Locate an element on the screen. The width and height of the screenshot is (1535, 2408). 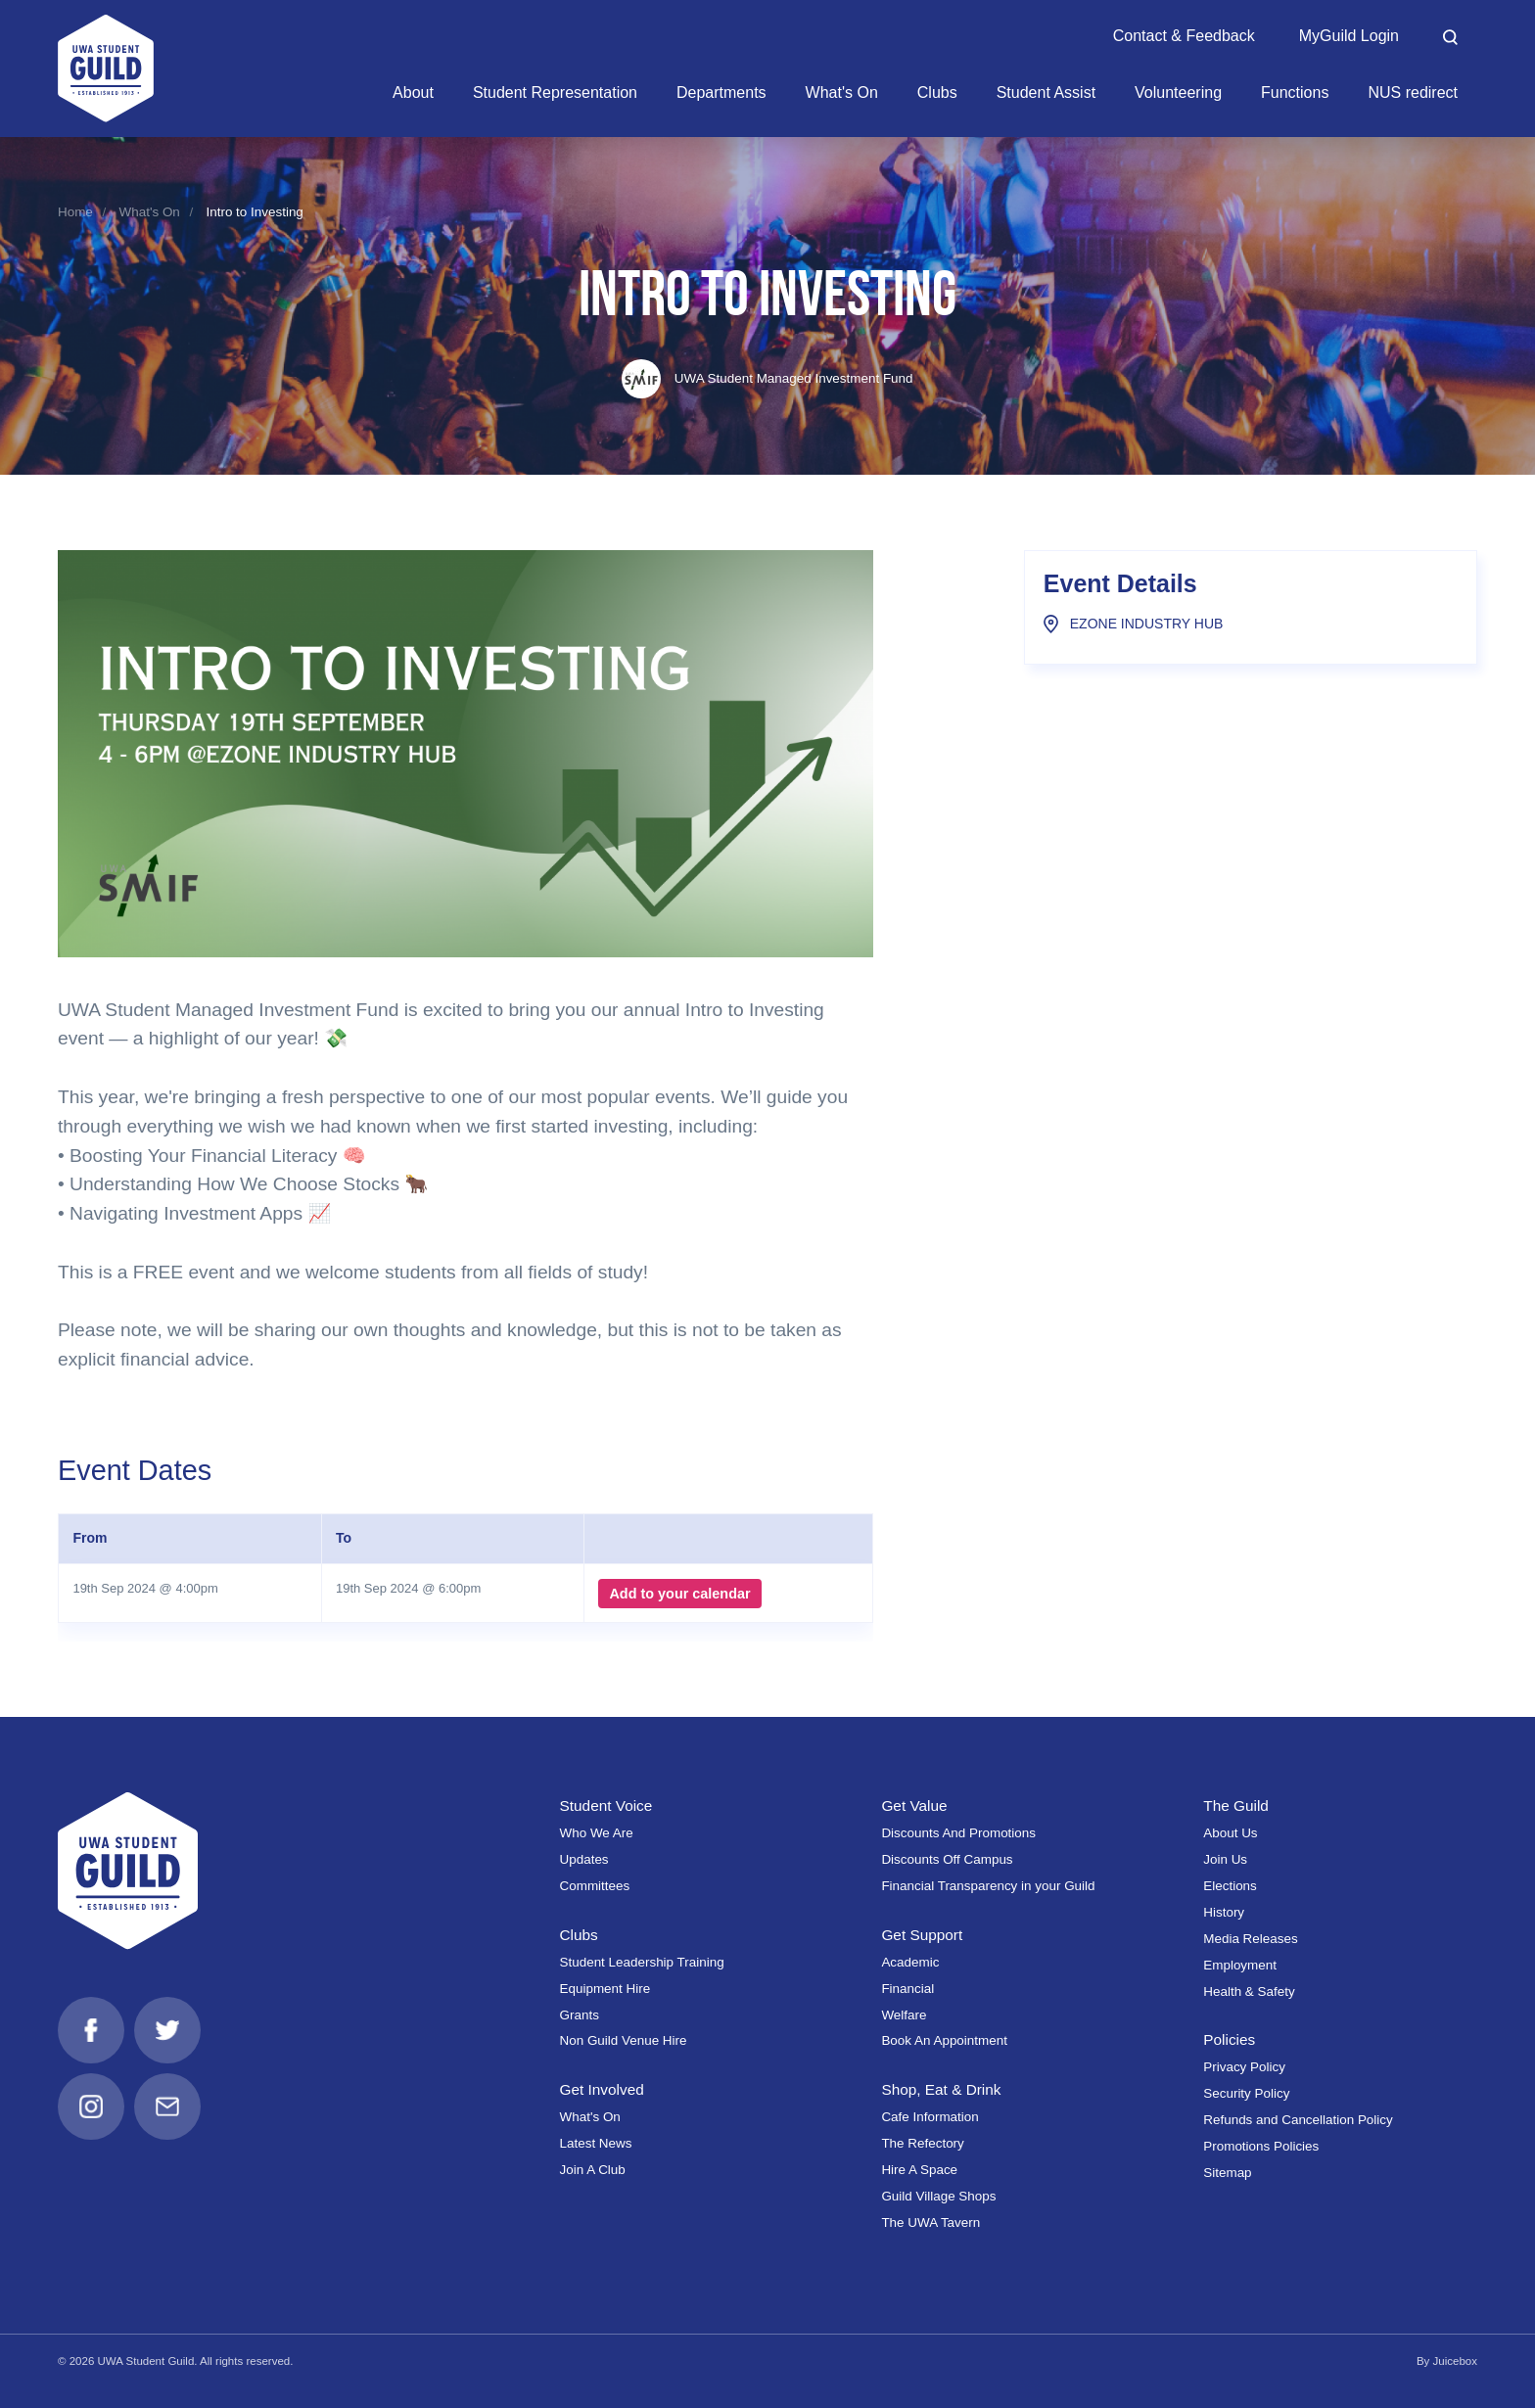
About Us is located at coordinates (1230, 1833).